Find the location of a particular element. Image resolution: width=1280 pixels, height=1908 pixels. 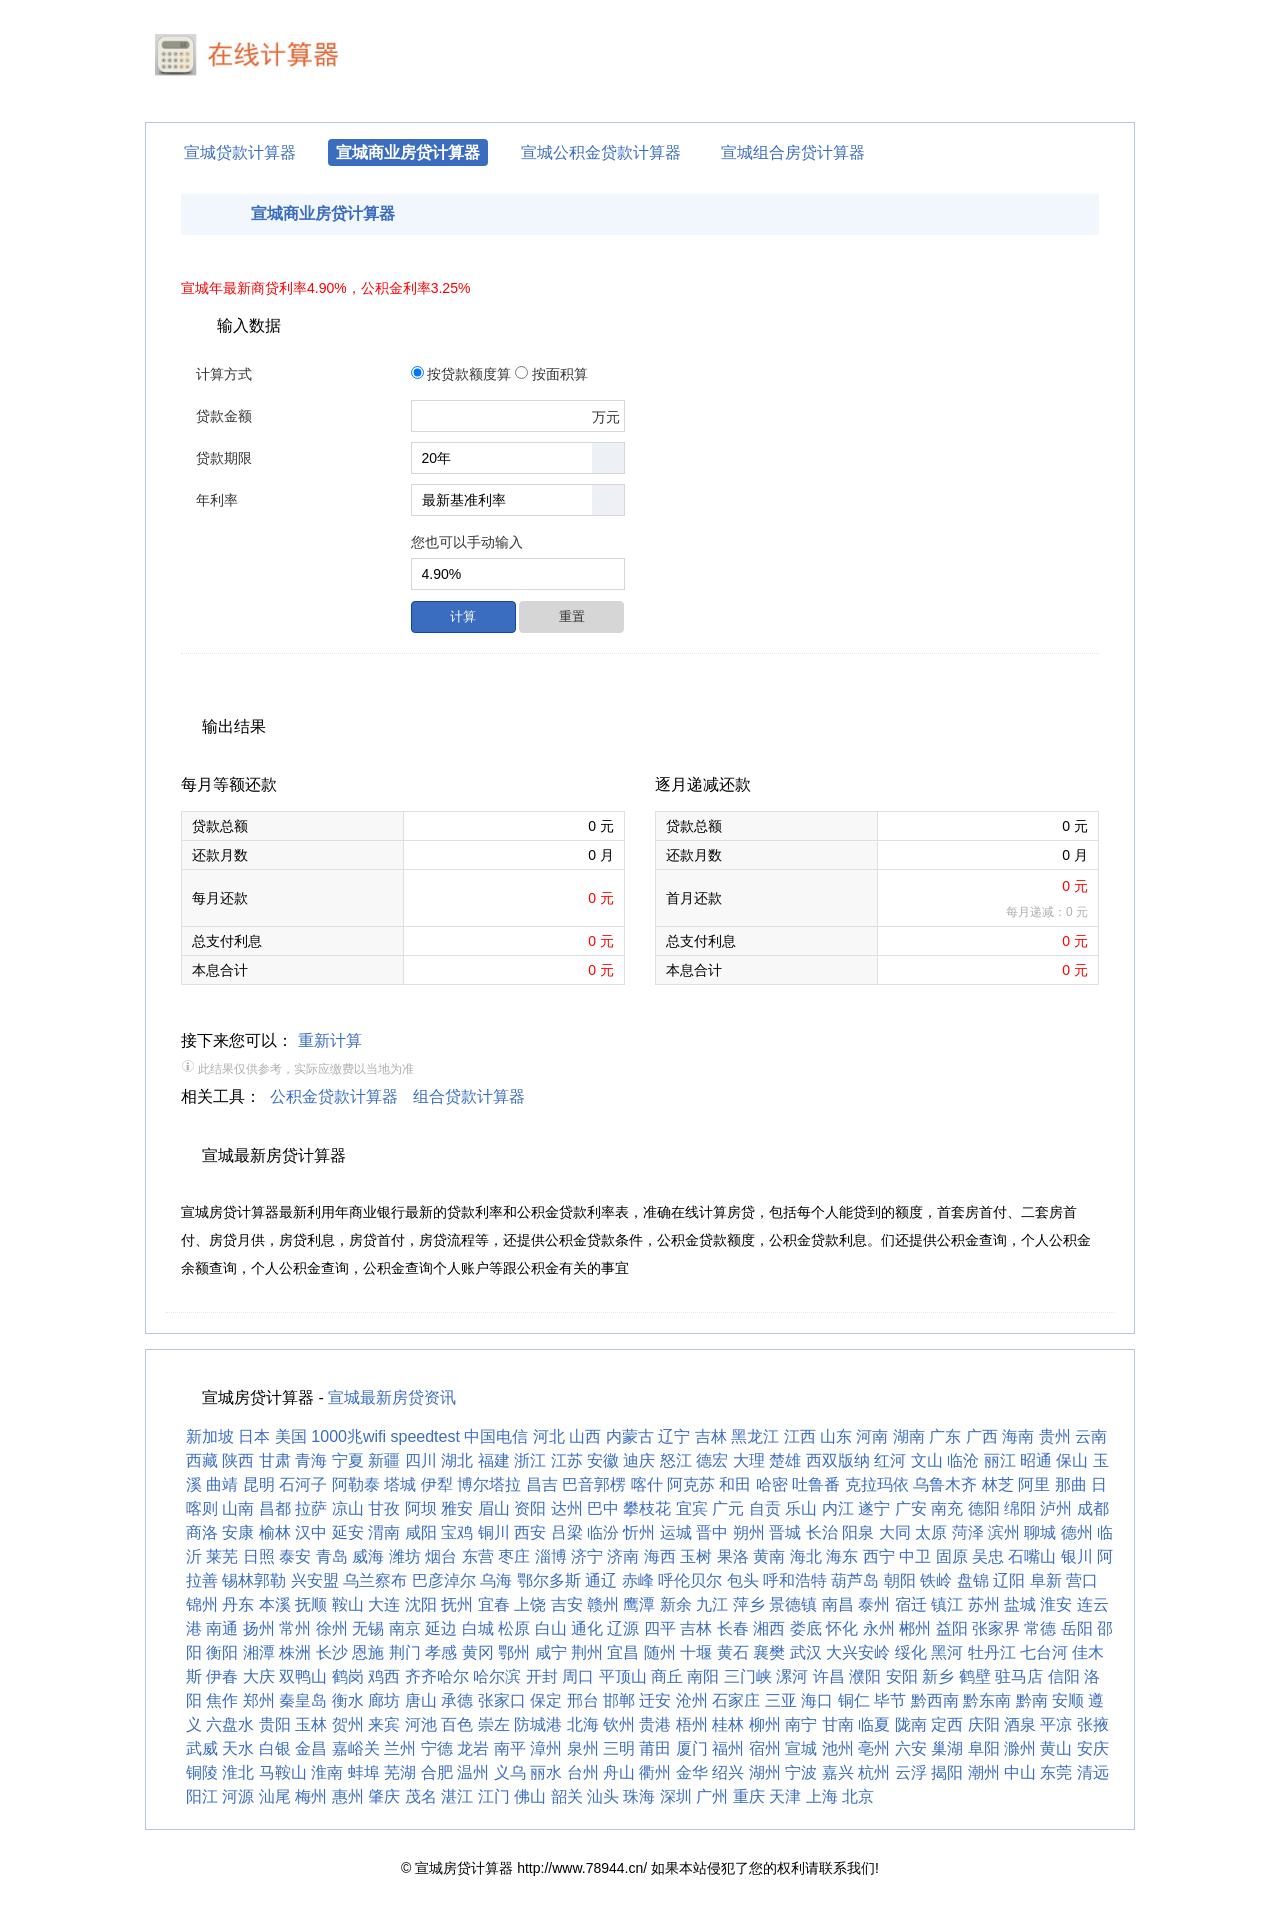

保定 is located at coordinates (546, 1700).